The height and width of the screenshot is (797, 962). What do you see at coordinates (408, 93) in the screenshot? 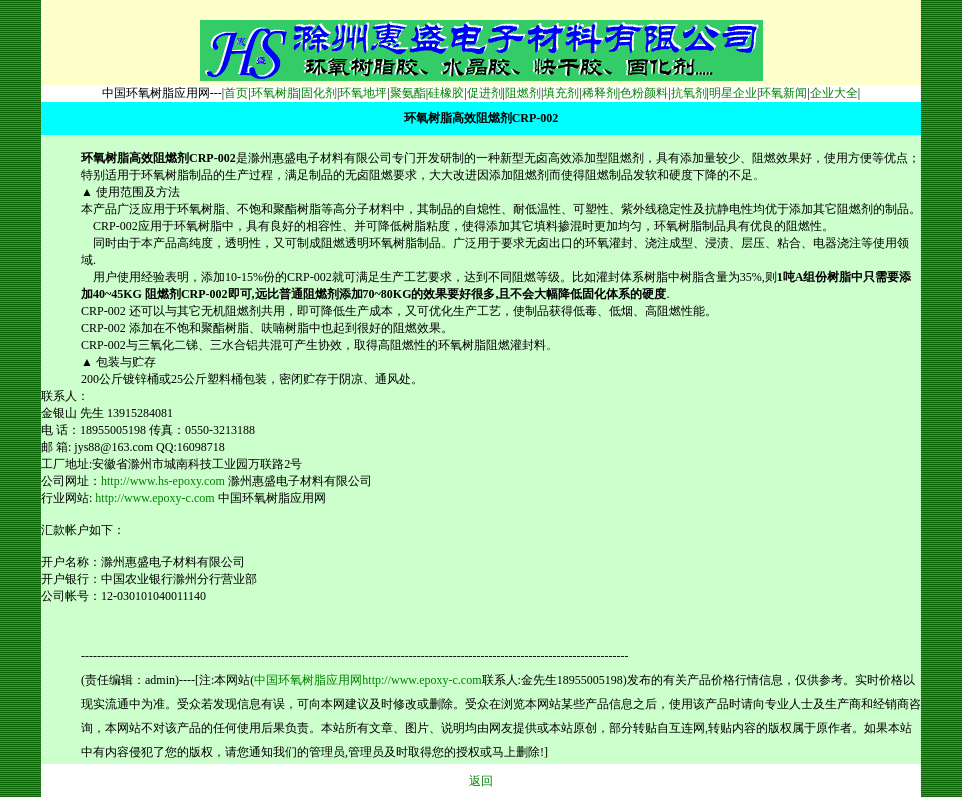
I see `聚氨酯` at bounding box center [408, 93].